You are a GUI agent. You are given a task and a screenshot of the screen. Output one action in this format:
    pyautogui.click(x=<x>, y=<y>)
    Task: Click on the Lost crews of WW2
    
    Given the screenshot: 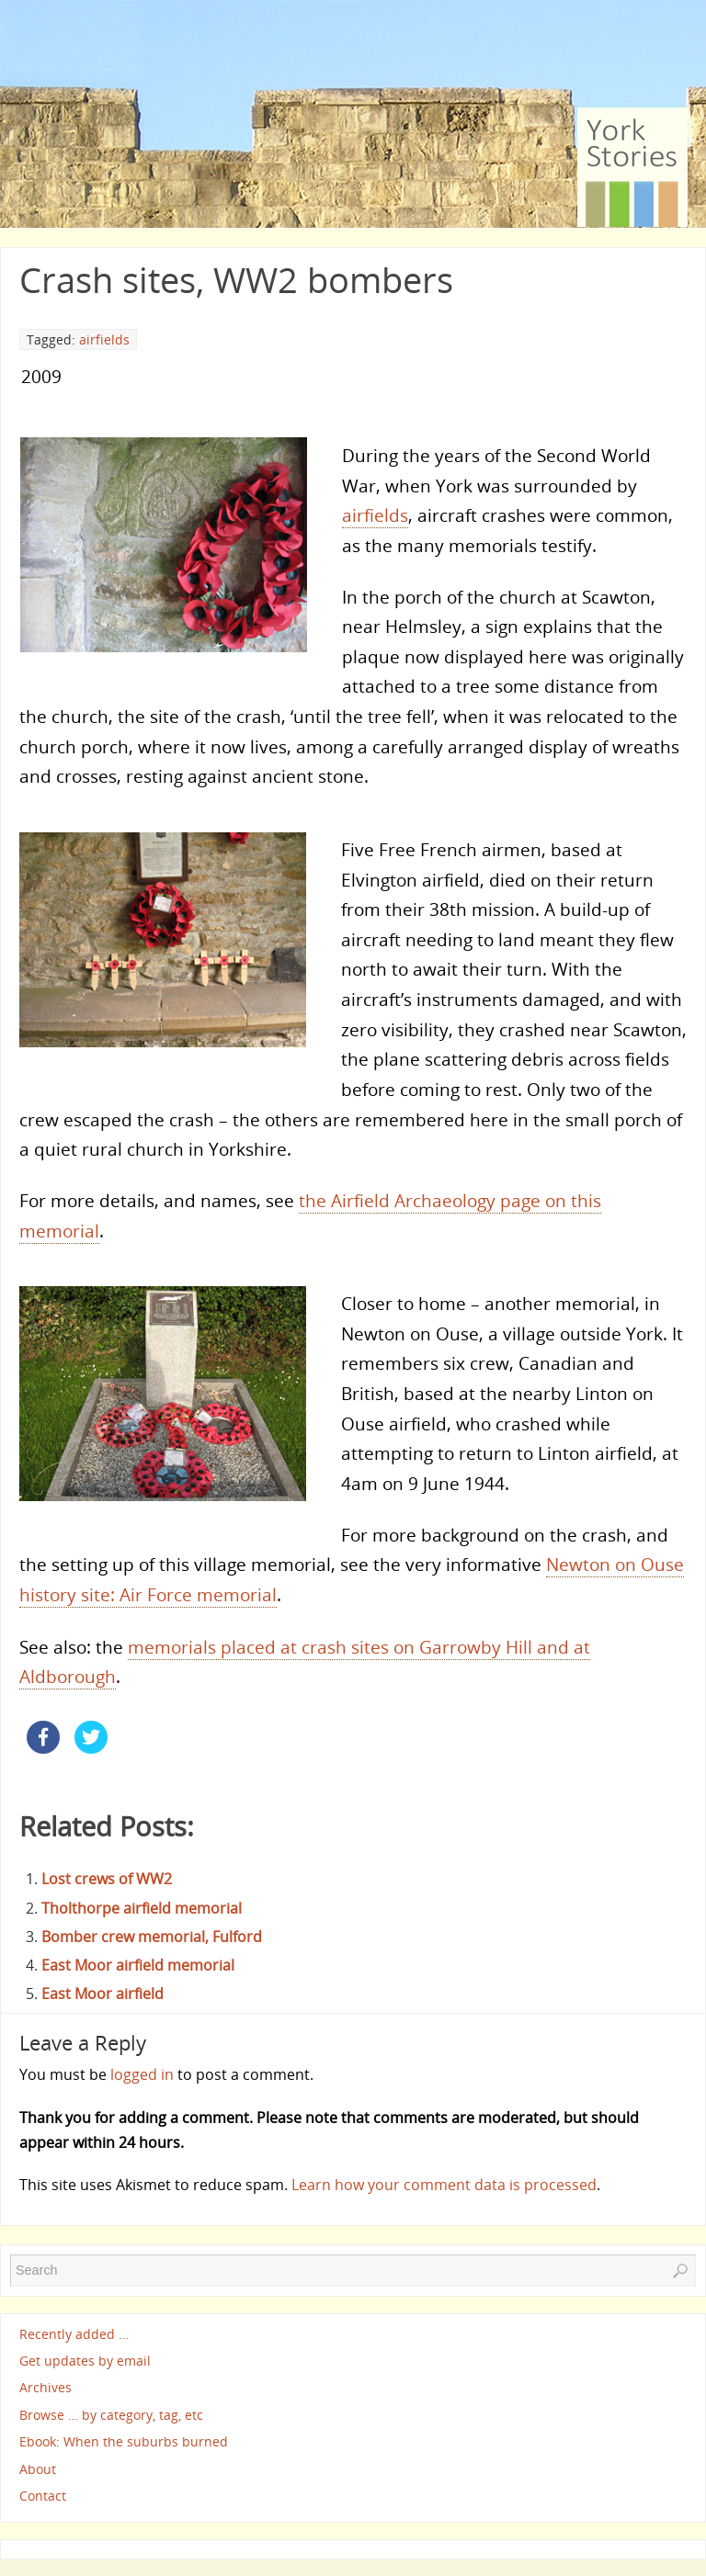 What is the action you would take?
    pyautogui.click(x=106, y=1879)
    